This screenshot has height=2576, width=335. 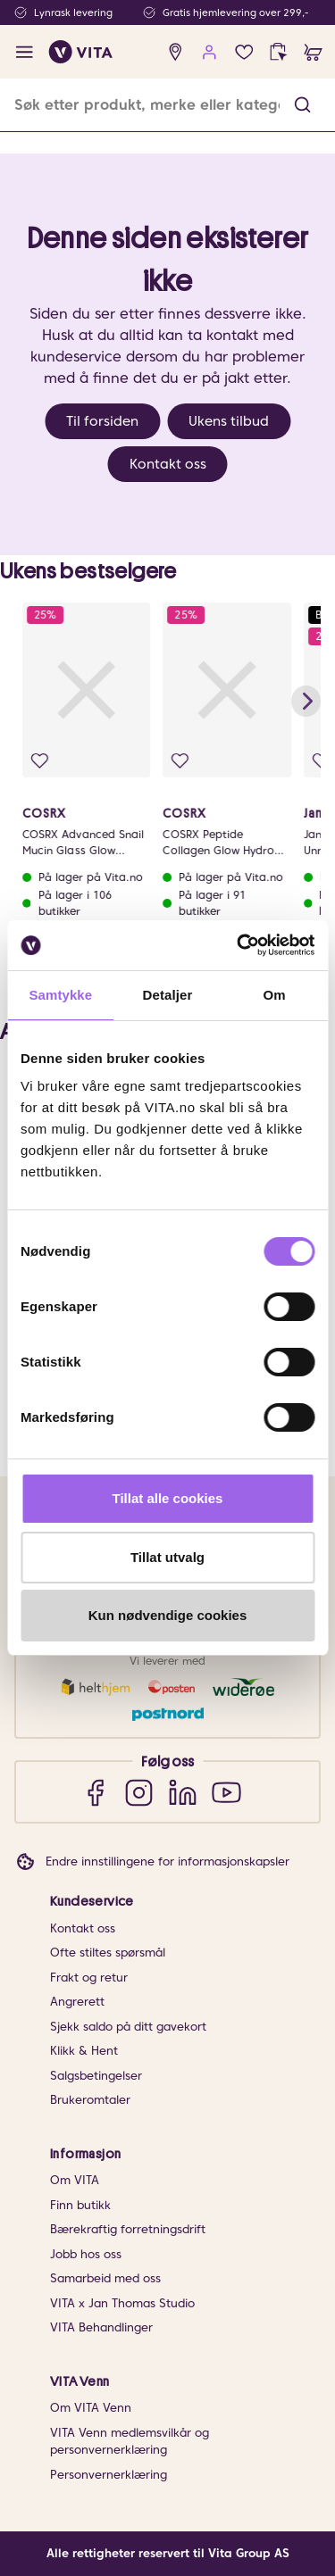 What do you see at coordinates (90, 2100) in the screenshot?
I see `Brukeromtaler` at bounding box center [90, 2100].